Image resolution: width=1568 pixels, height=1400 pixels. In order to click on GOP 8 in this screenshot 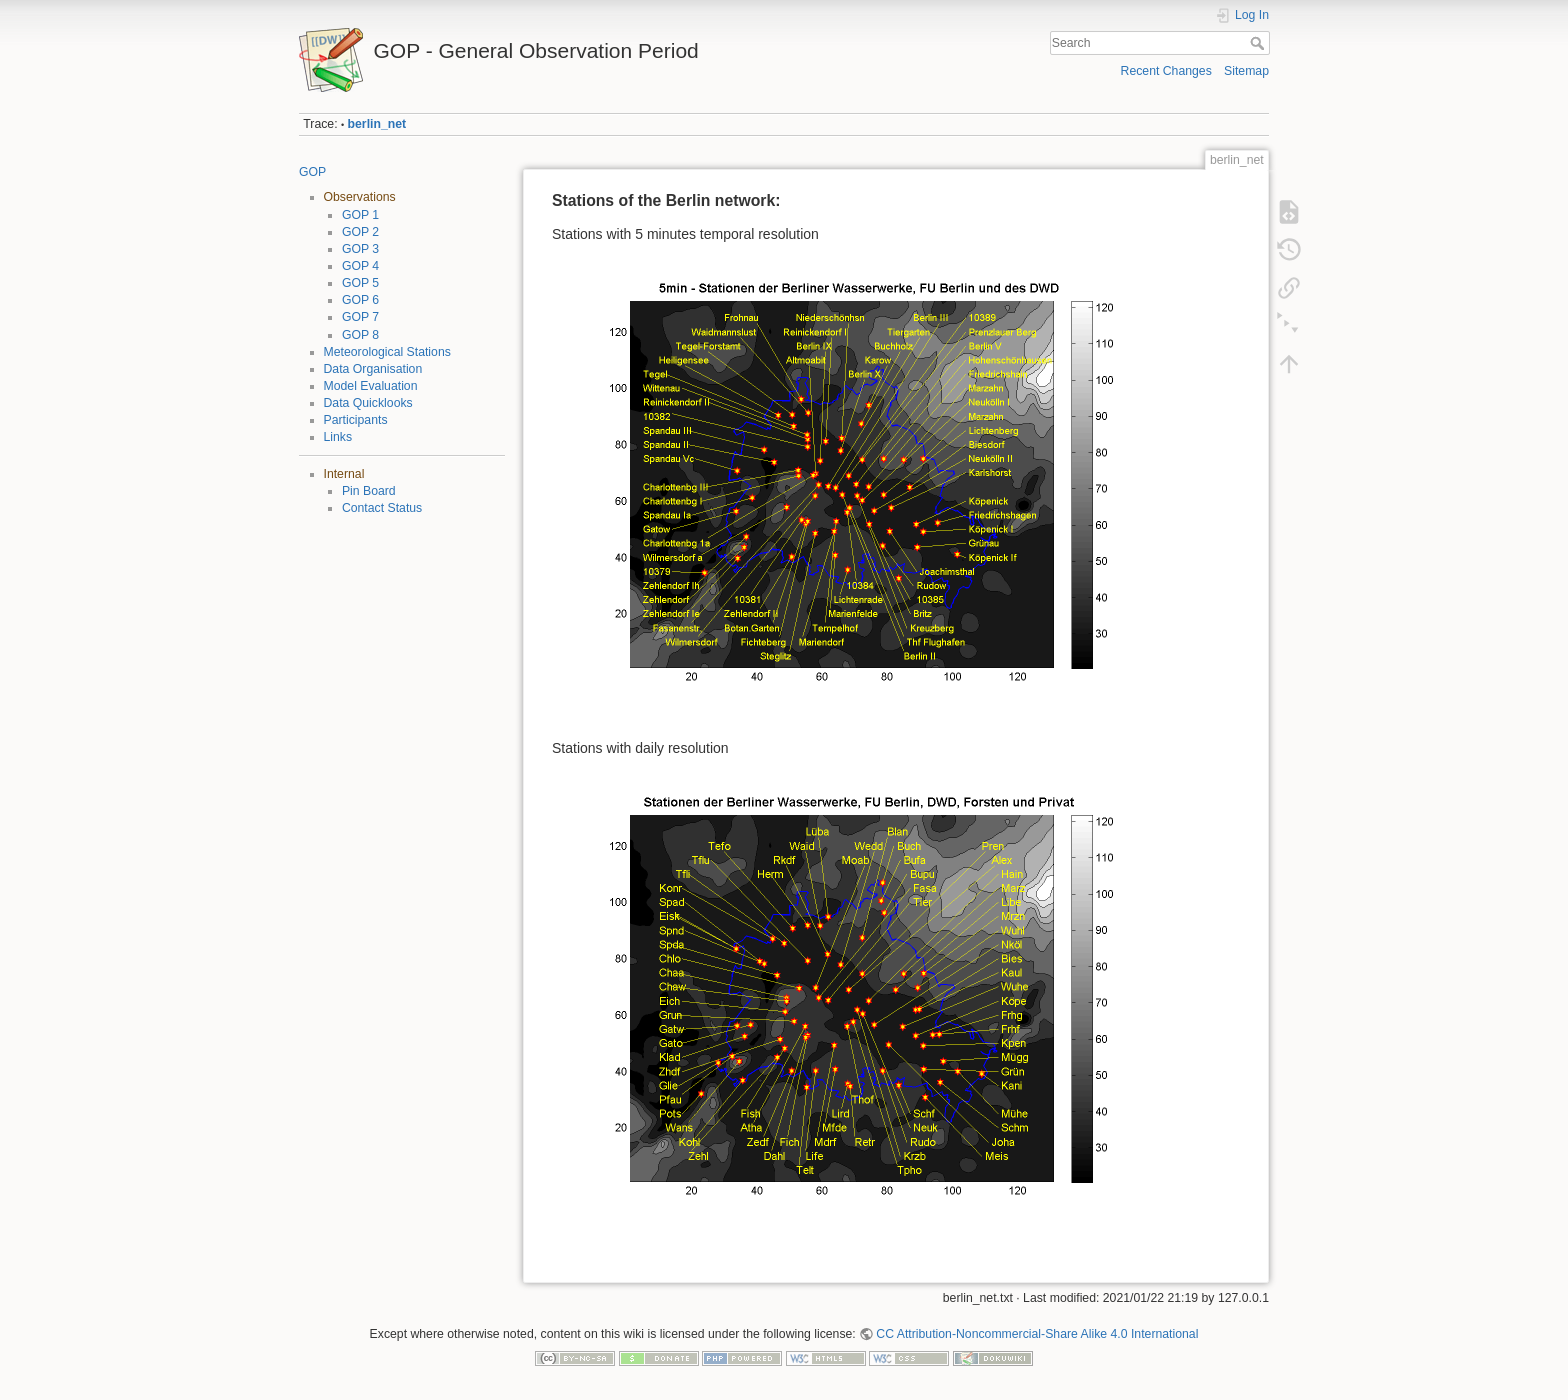, I will do `click(360, 335)`.